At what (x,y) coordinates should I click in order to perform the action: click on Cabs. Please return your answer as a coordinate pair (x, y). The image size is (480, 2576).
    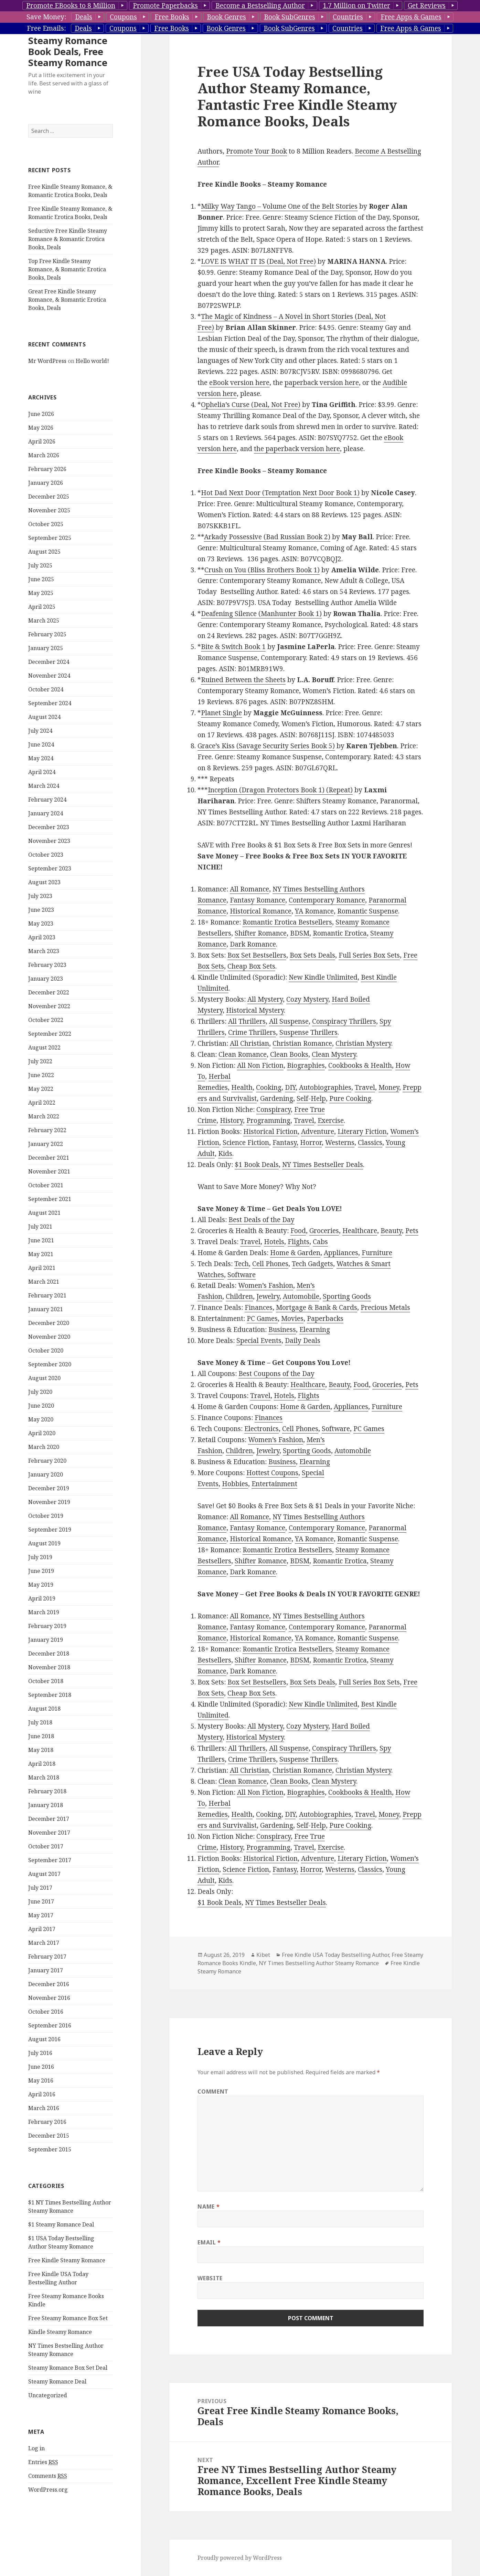
    Looking at the image, I should click on (320, 1241).